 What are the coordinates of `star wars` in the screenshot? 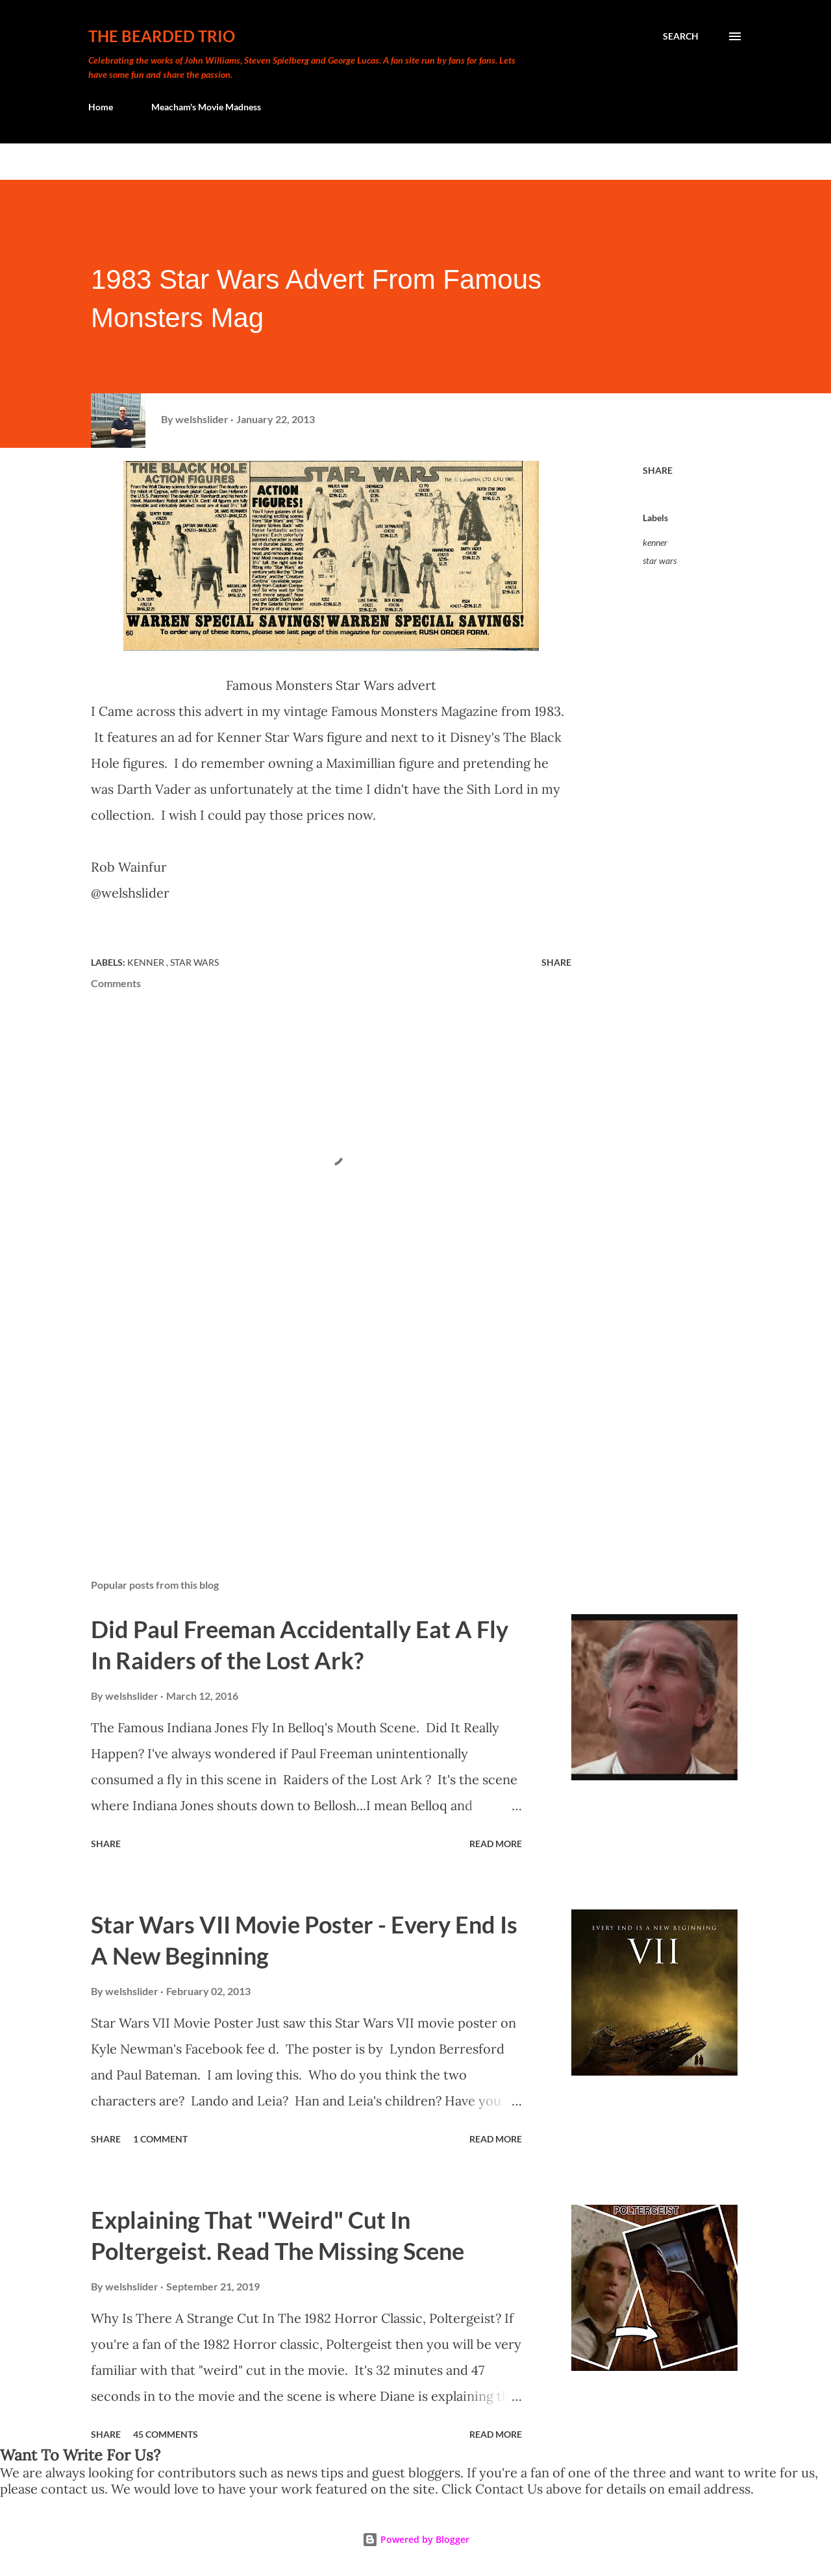 It's located at (659, 560).